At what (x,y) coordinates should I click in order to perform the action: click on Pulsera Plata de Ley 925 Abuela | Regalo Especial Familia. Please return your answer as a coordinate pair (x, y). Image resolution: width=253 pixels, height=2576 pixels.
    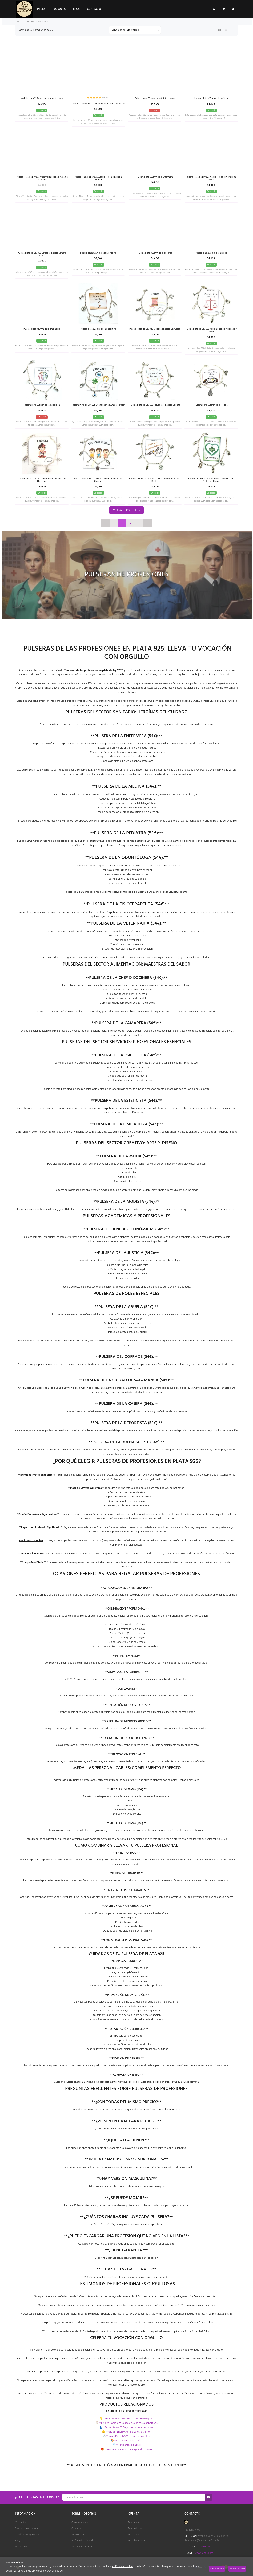
    Looking at the image, I should click on (98, 185).